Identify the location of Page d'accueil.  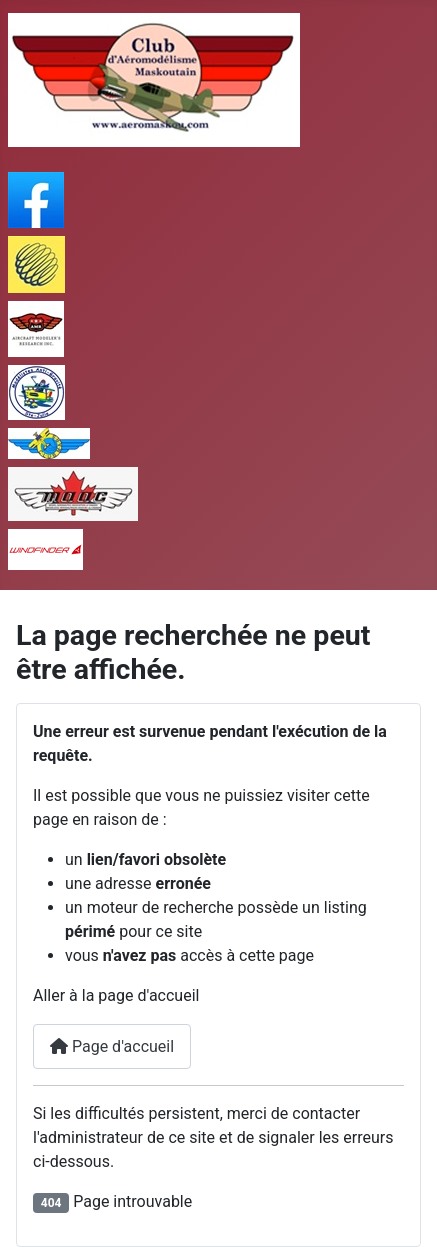
(112, 1046).